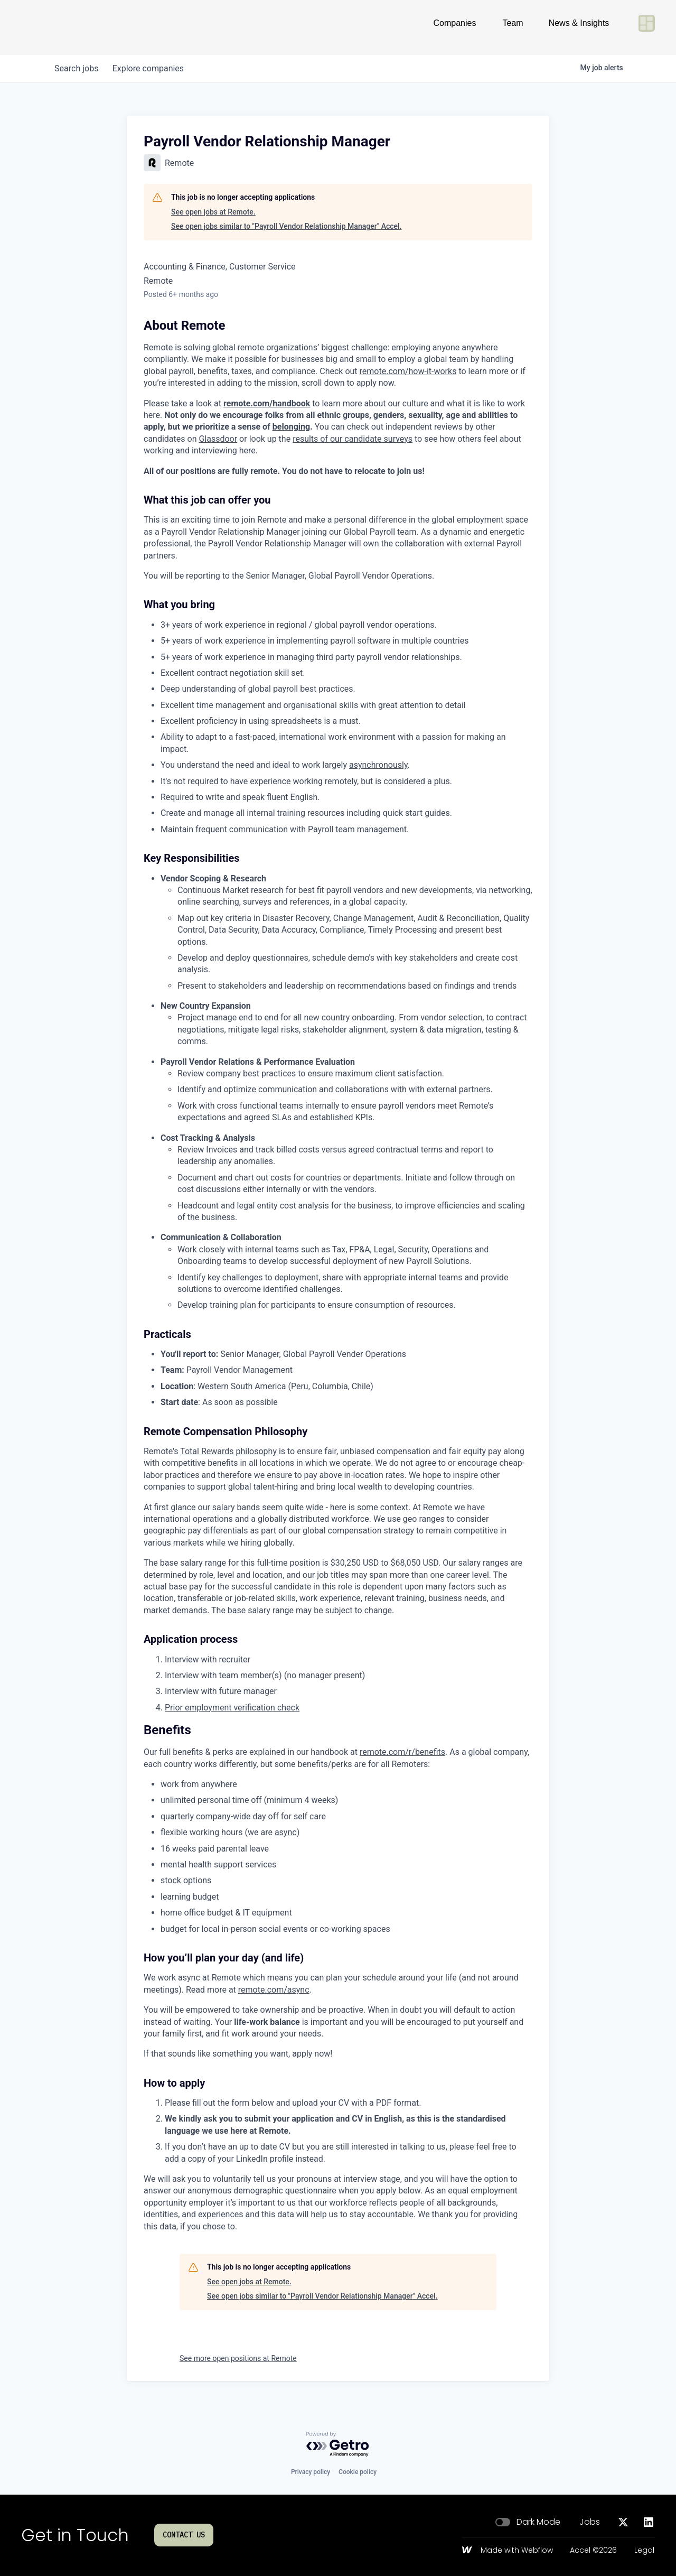 The height and width of the screenshot is (2576, 676). Describe the element at coordinates (56, 27) in the screenshot. I see `[Go to homepage]` at that location.